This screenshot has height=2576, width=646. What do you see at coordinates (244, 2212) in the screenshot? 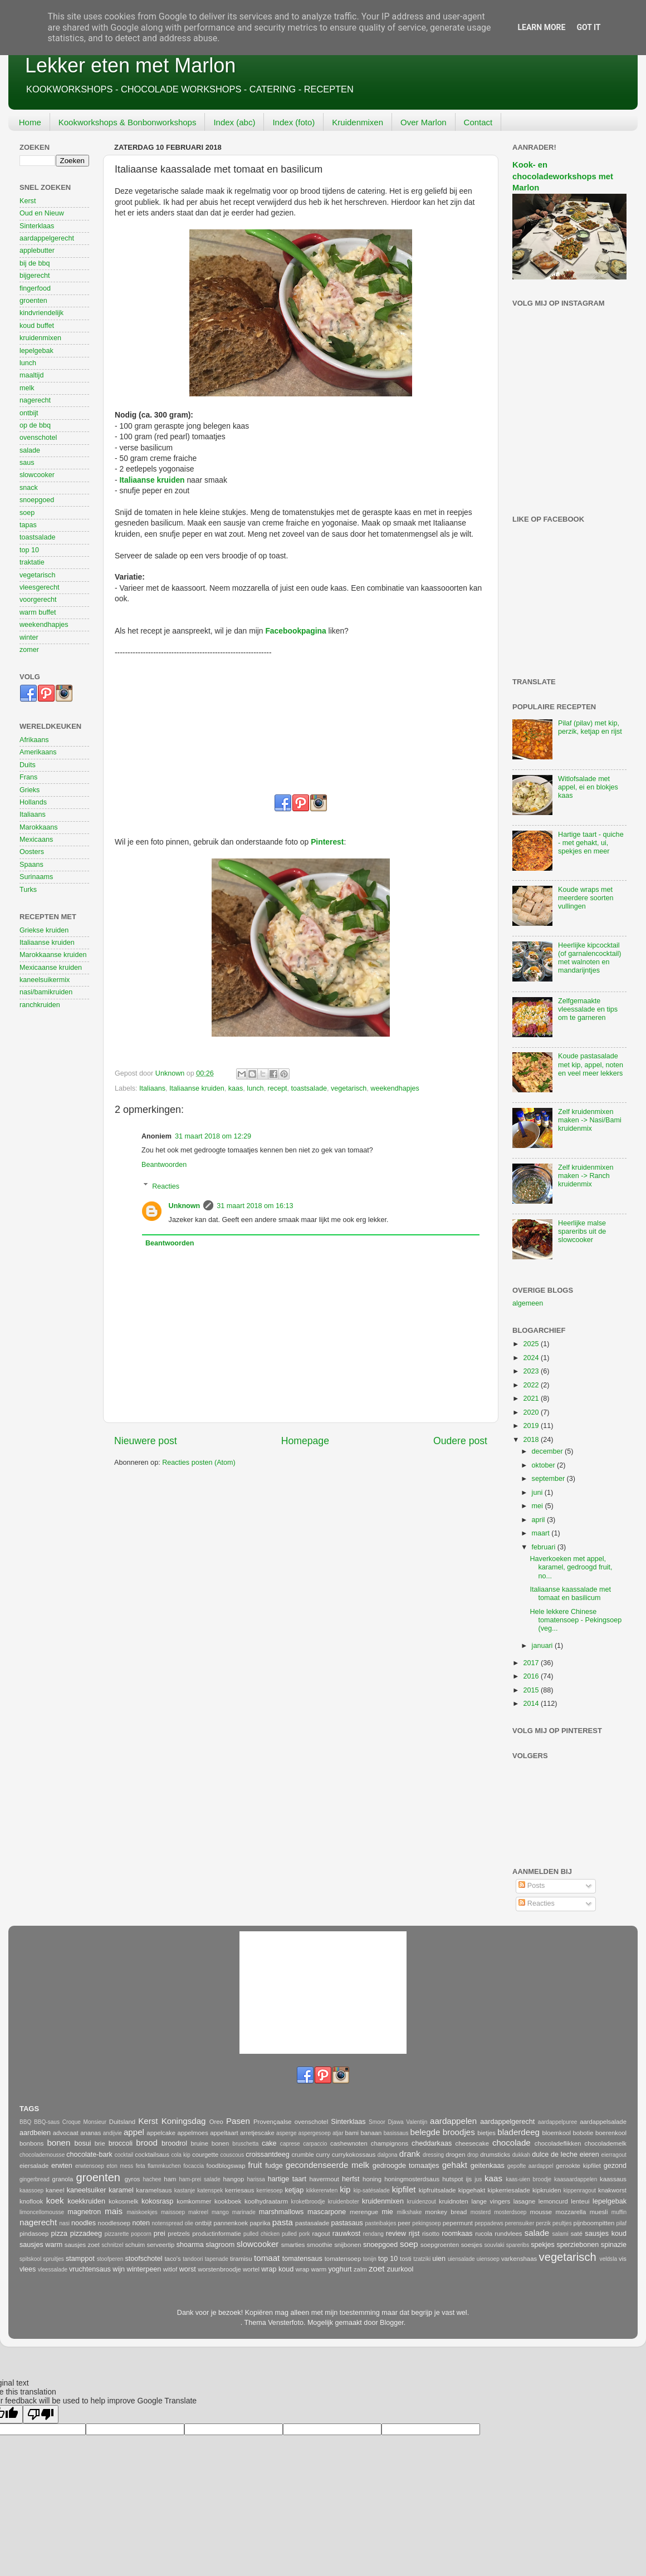
I see `marinade` at bounding box center [244, 2212].